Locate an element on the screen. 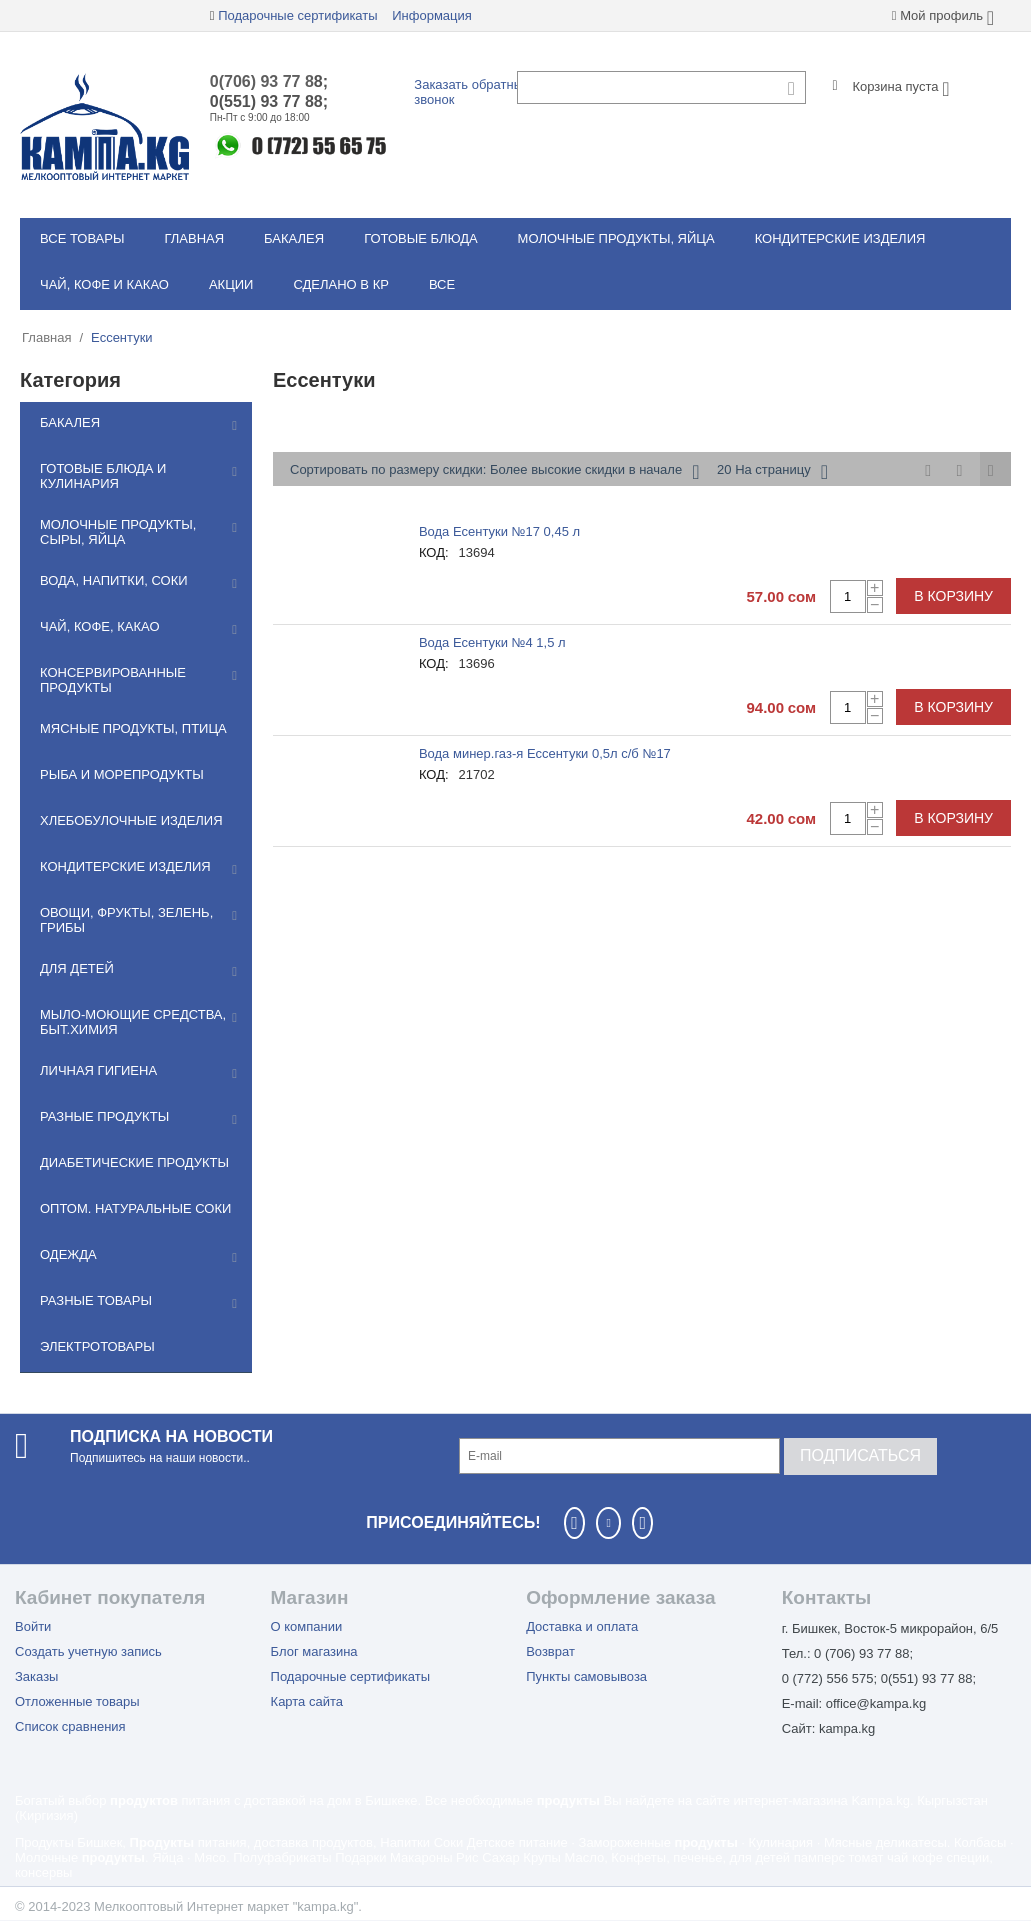 This screenshot has height=1921, width=1031. Бакалея is located at coordinates (294, 238).